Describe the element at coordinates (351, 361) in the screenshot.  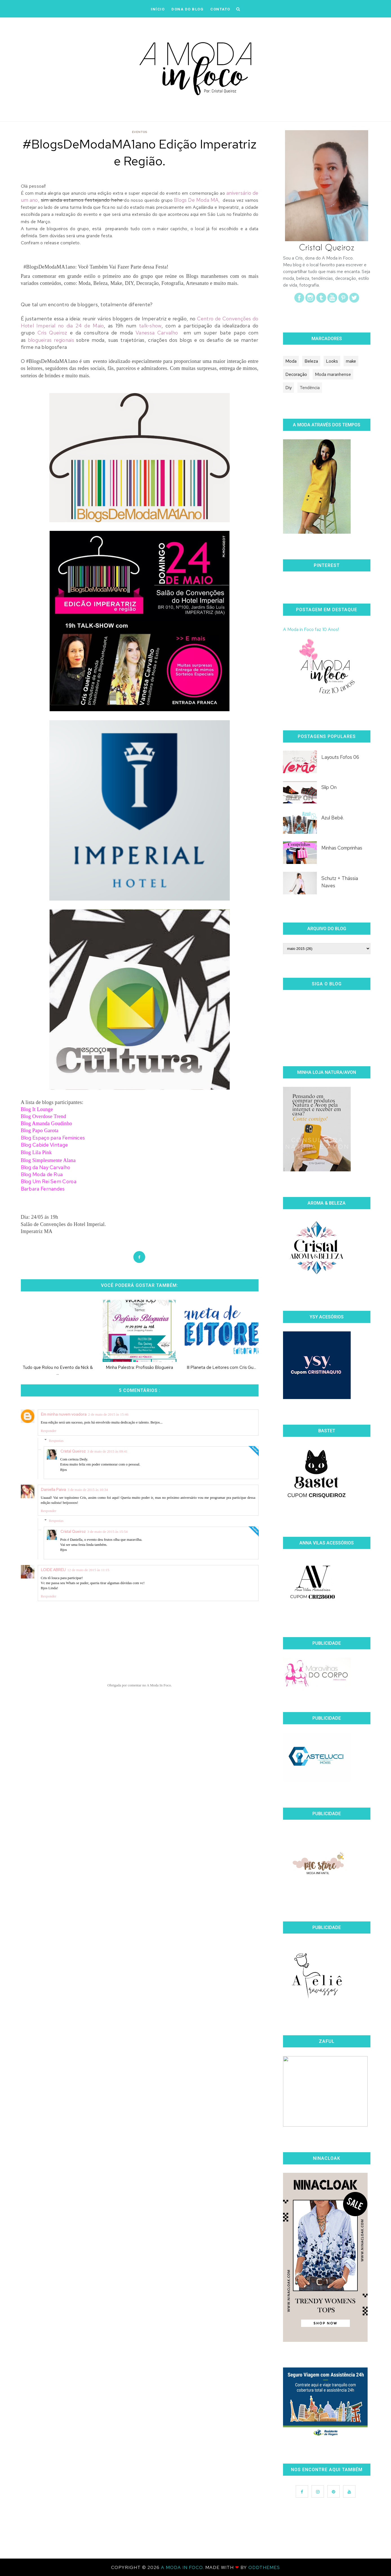
I see `make` at that location.